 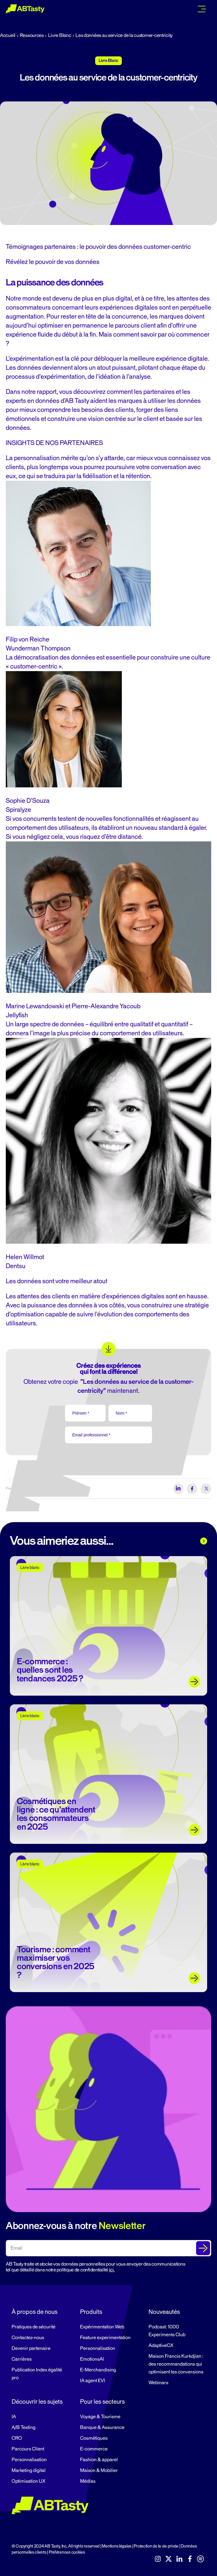 What do you see at coordinates (102, 2427) in the screenshot?
I see `Banque & Assurance` at bounding box center [102, 2427].